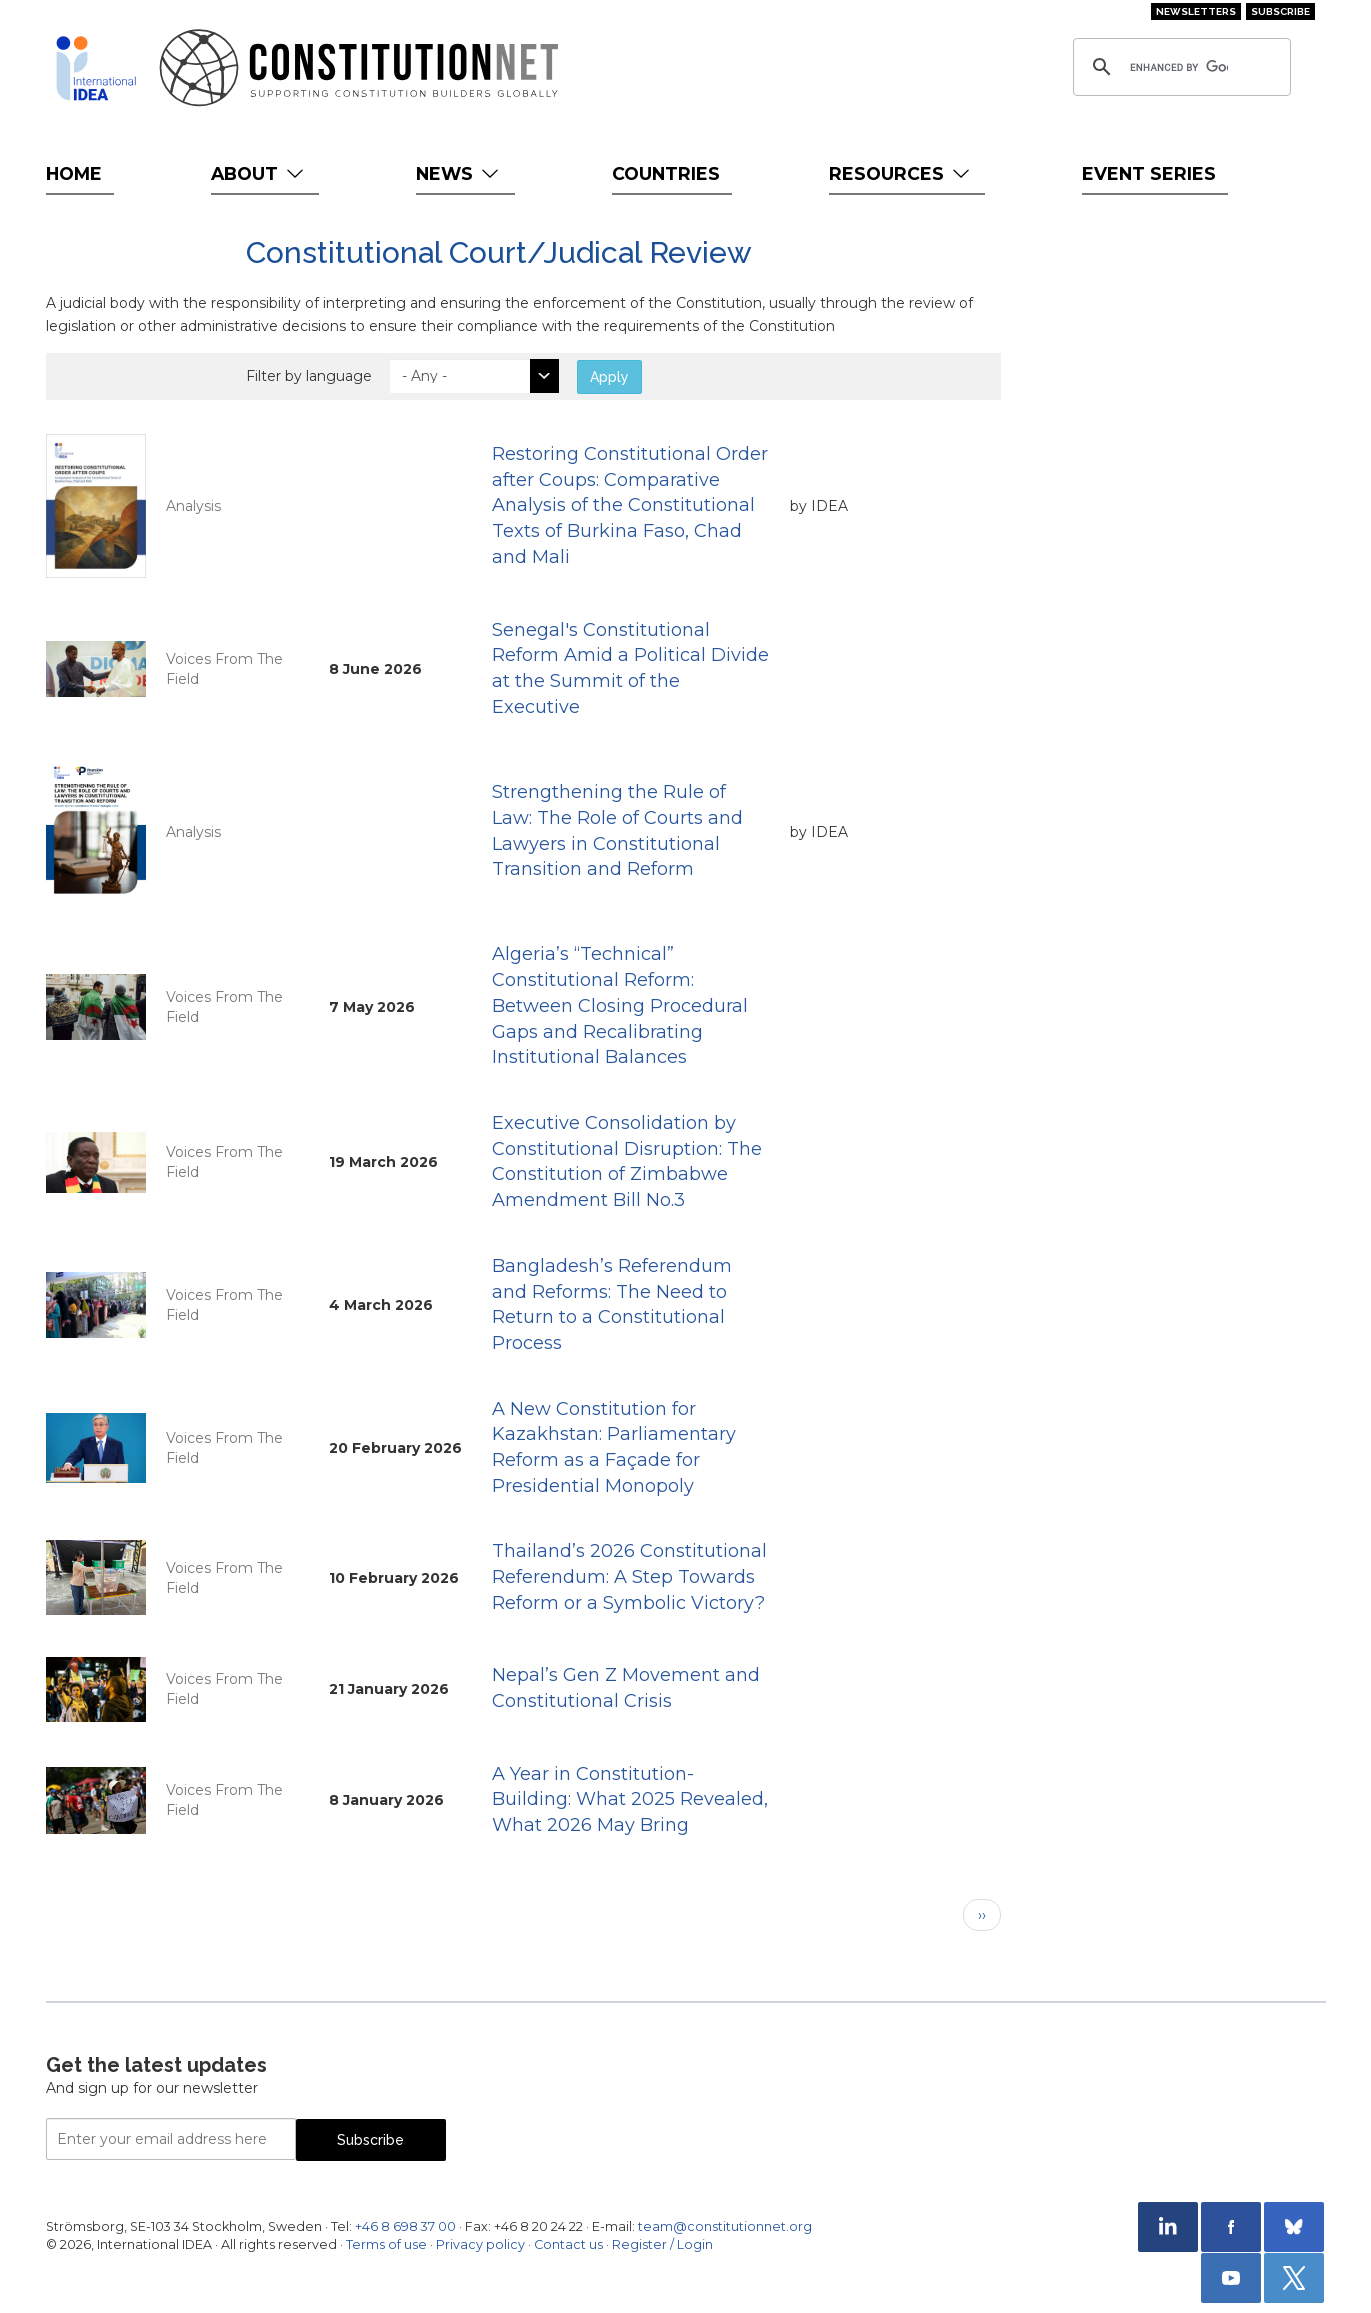 This screenshot has height=2313, width=1371. Describe the element at coordinates (74, 173) in the screenshot. I see `Home` at that location.